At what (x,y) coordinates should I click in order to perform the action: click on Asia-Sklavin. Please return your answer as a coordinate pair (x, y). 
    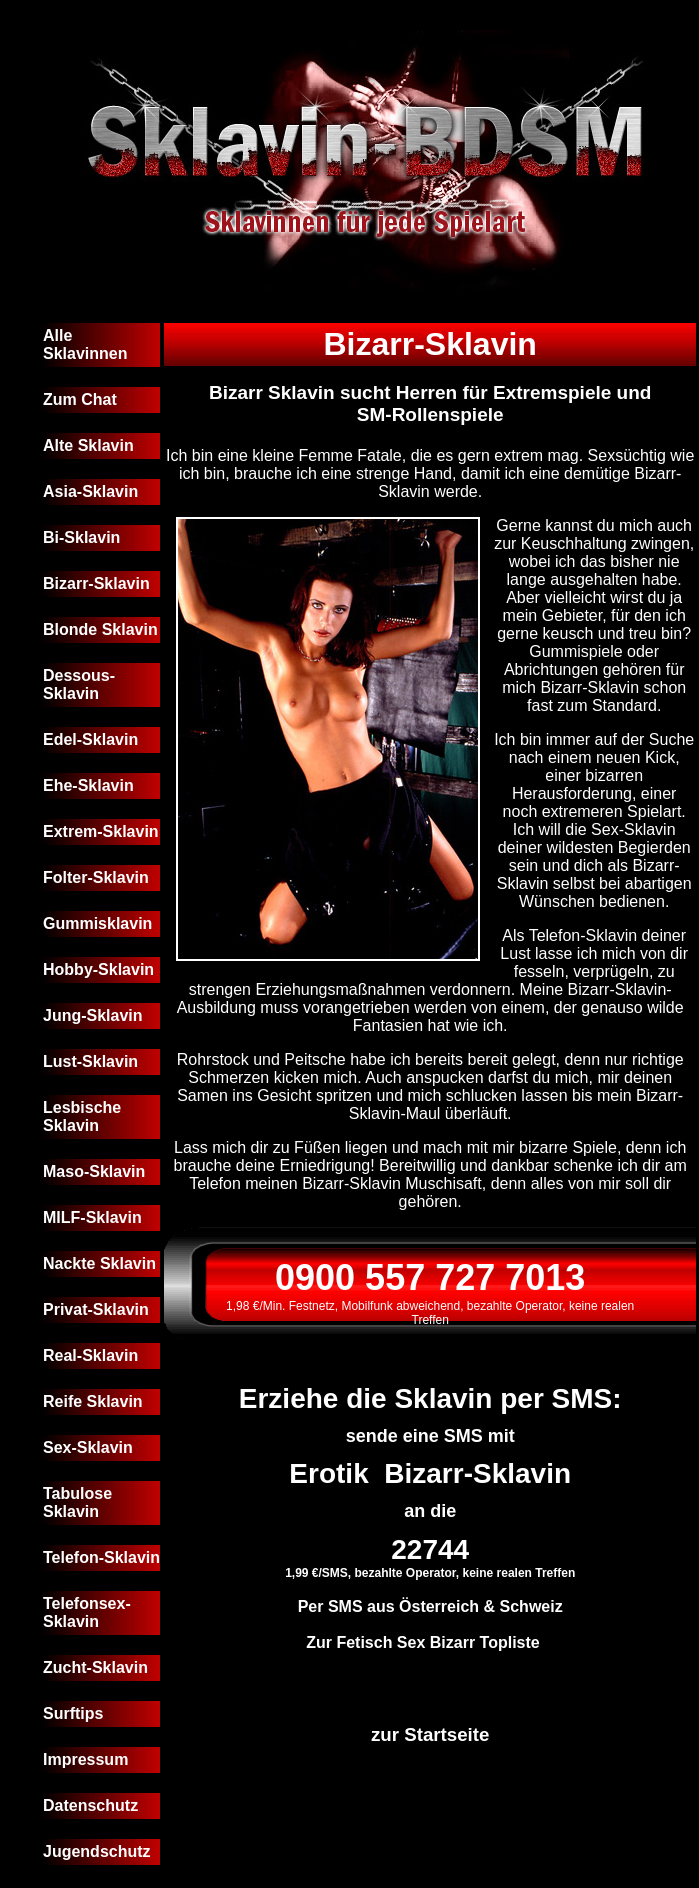
    Looking at the image, I should click on (90, 491).